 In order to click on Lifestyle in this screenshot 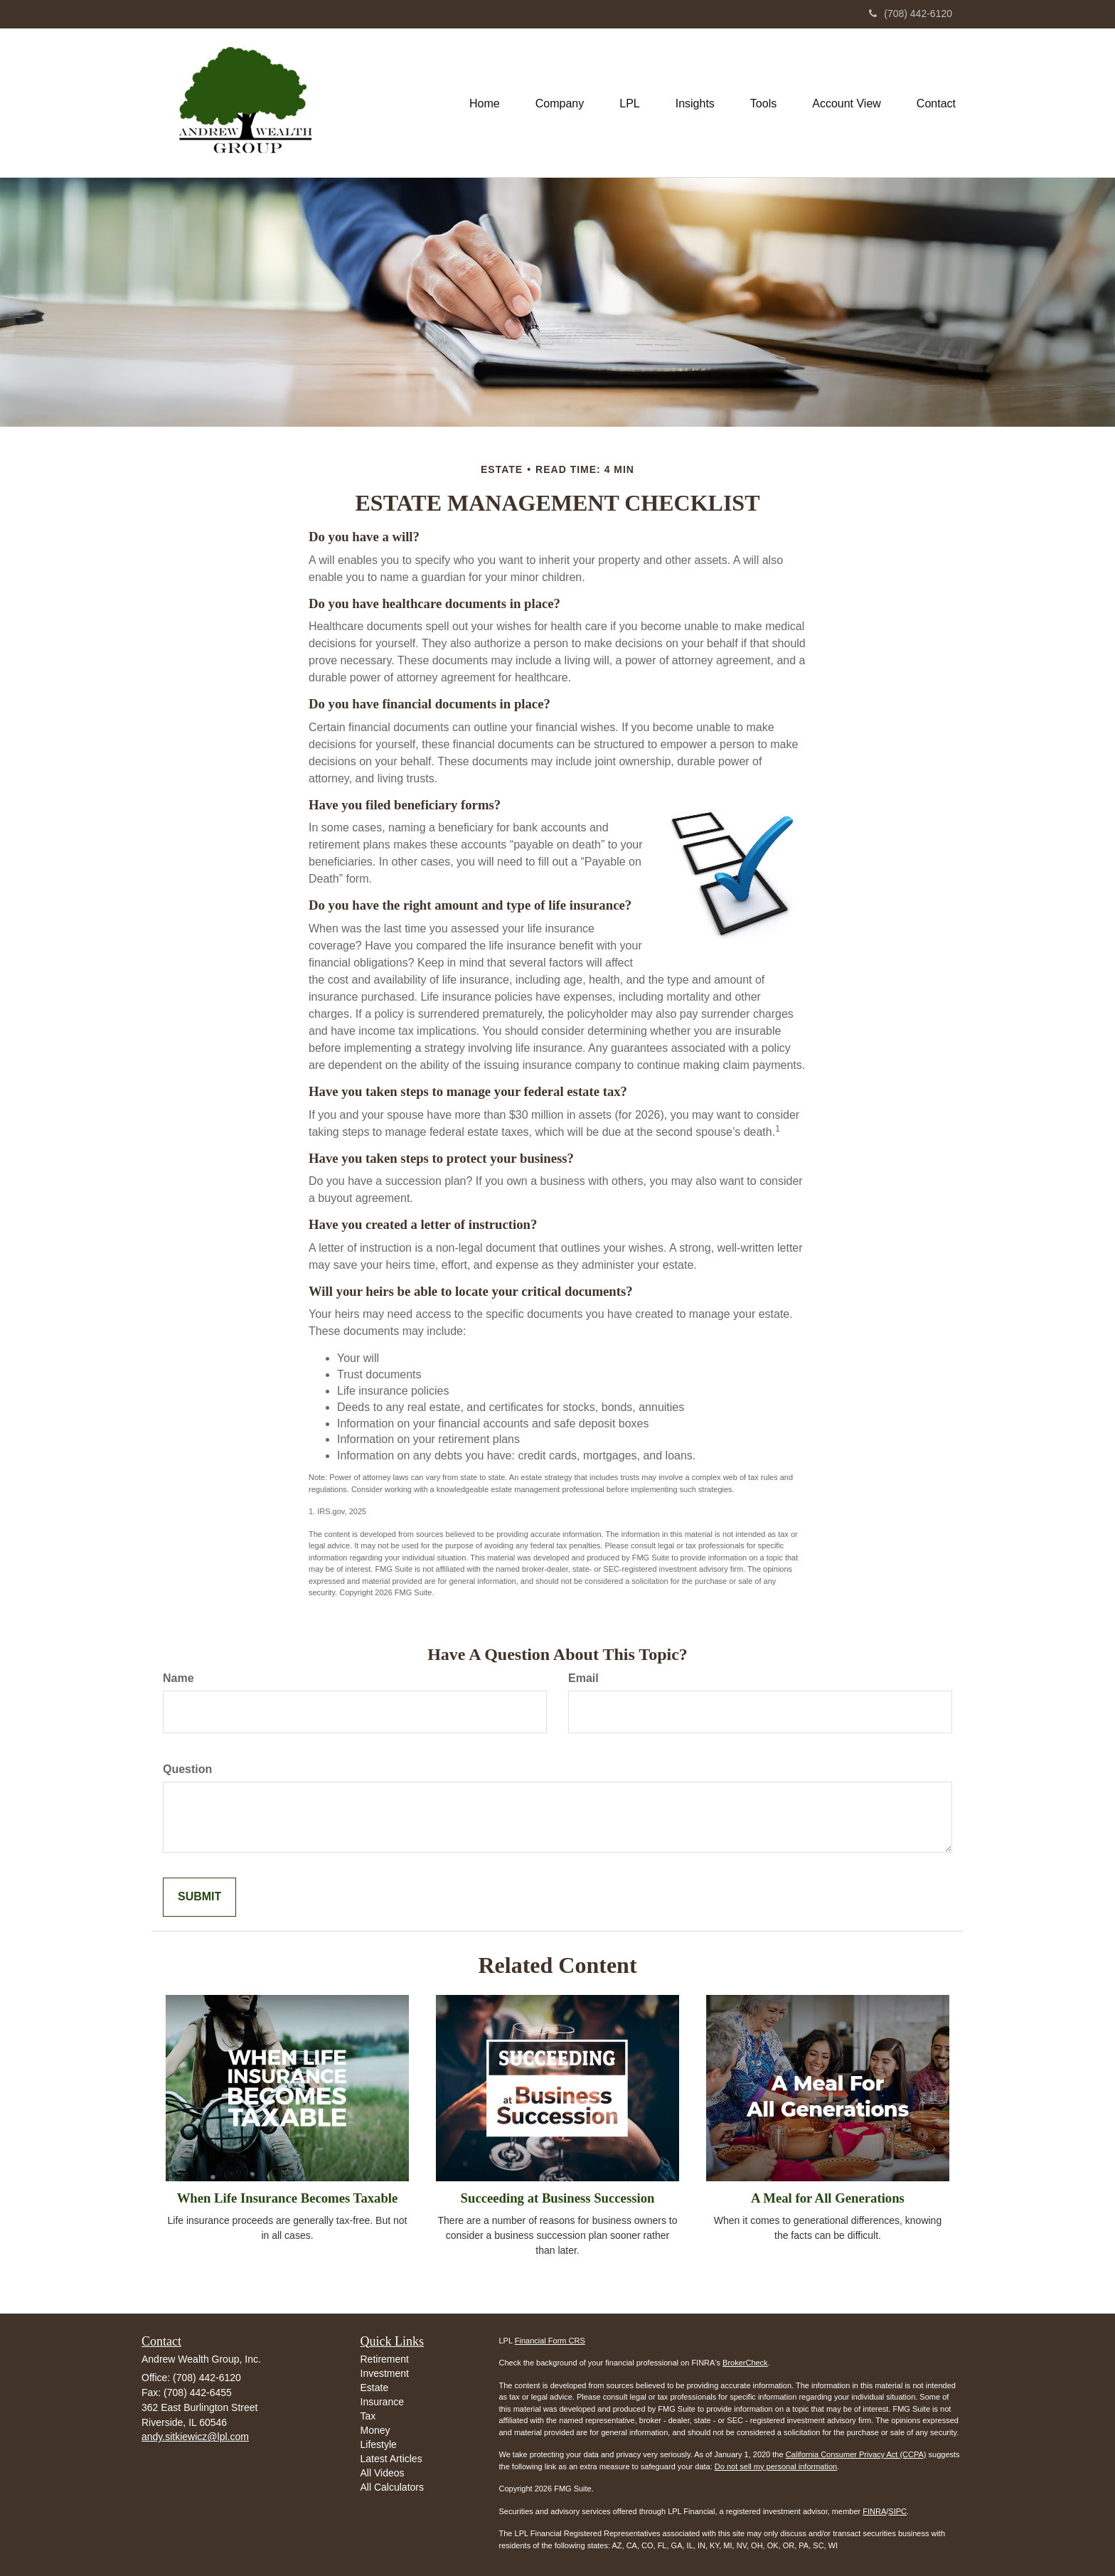, I will do `click(379, 2444)`.